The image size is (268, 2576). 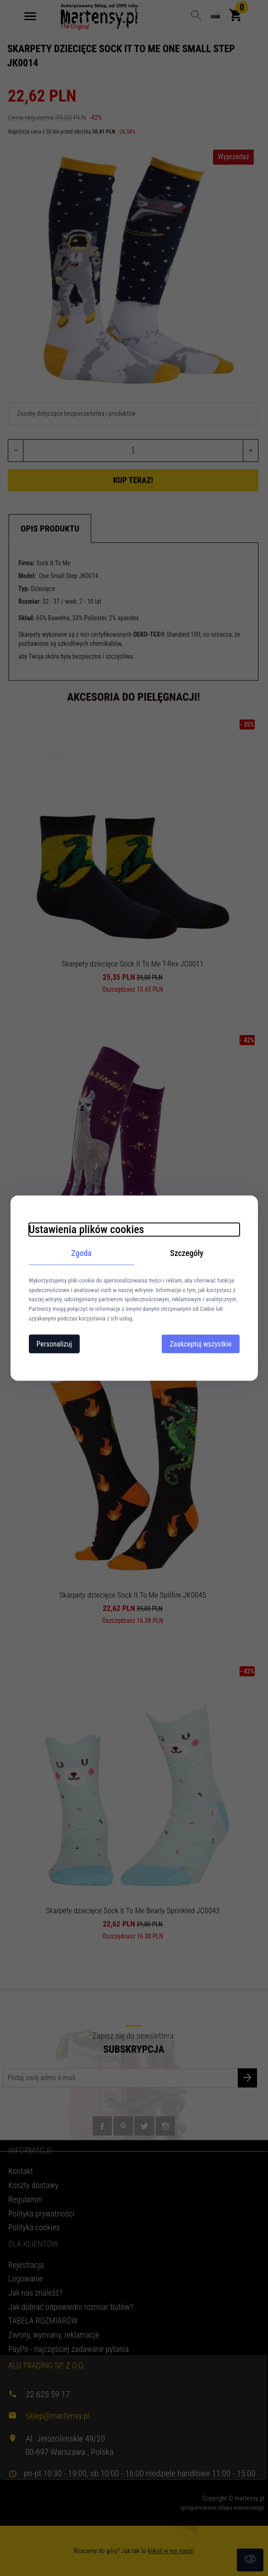 What do you see at coordinates (81, 1253) in the screenshot?
I see `Zgoda` at bounding box center [81, 1253].